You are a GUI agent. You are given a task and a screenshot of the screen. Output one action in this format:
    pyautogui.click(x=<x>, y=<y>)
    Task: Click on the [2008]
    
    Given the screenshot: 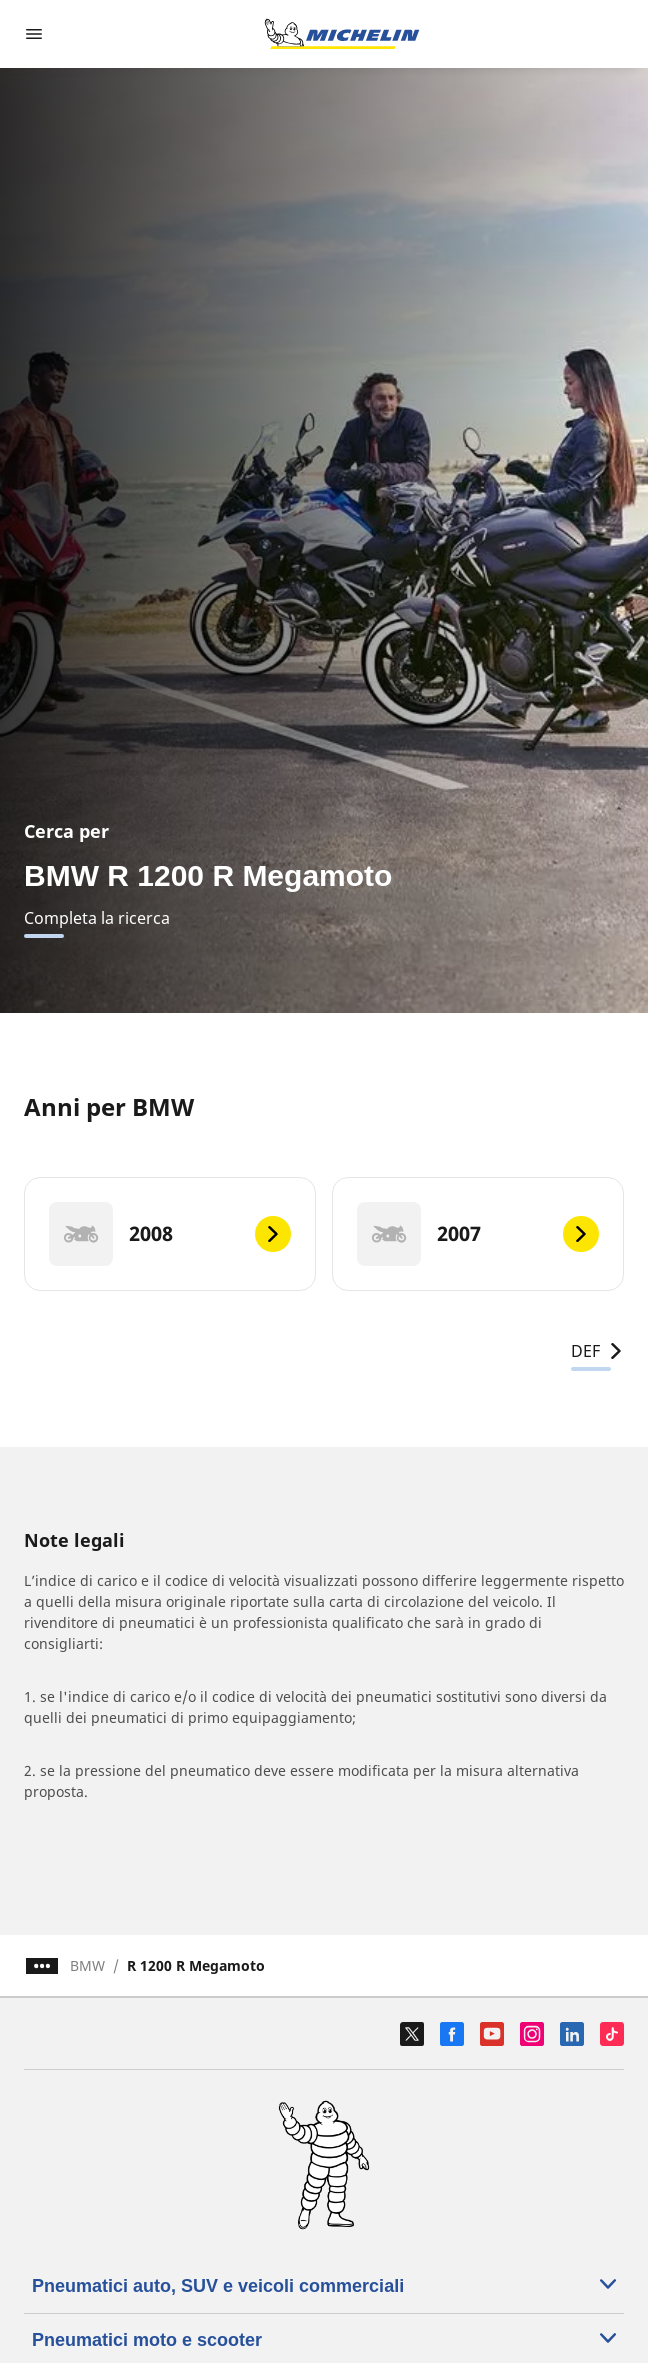 What is the action you would take?
    pyautogui.click(x=170, y=1234)
    